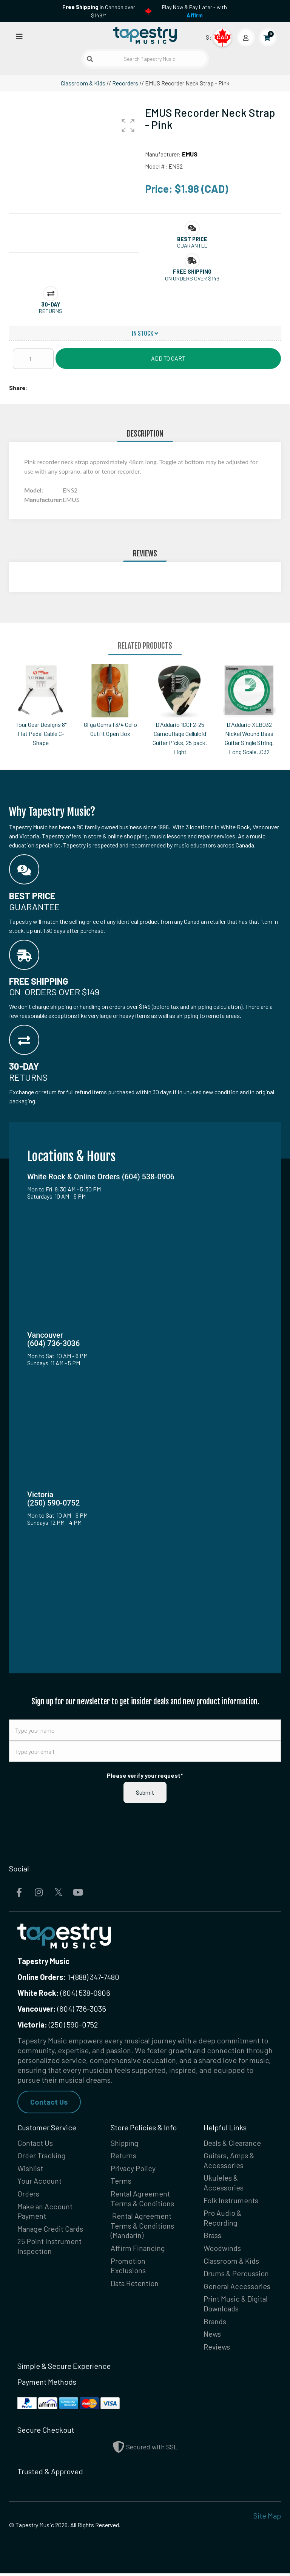 This screenshot has width=290, height=2576. I want to click on Submit, so click(145, 1792).